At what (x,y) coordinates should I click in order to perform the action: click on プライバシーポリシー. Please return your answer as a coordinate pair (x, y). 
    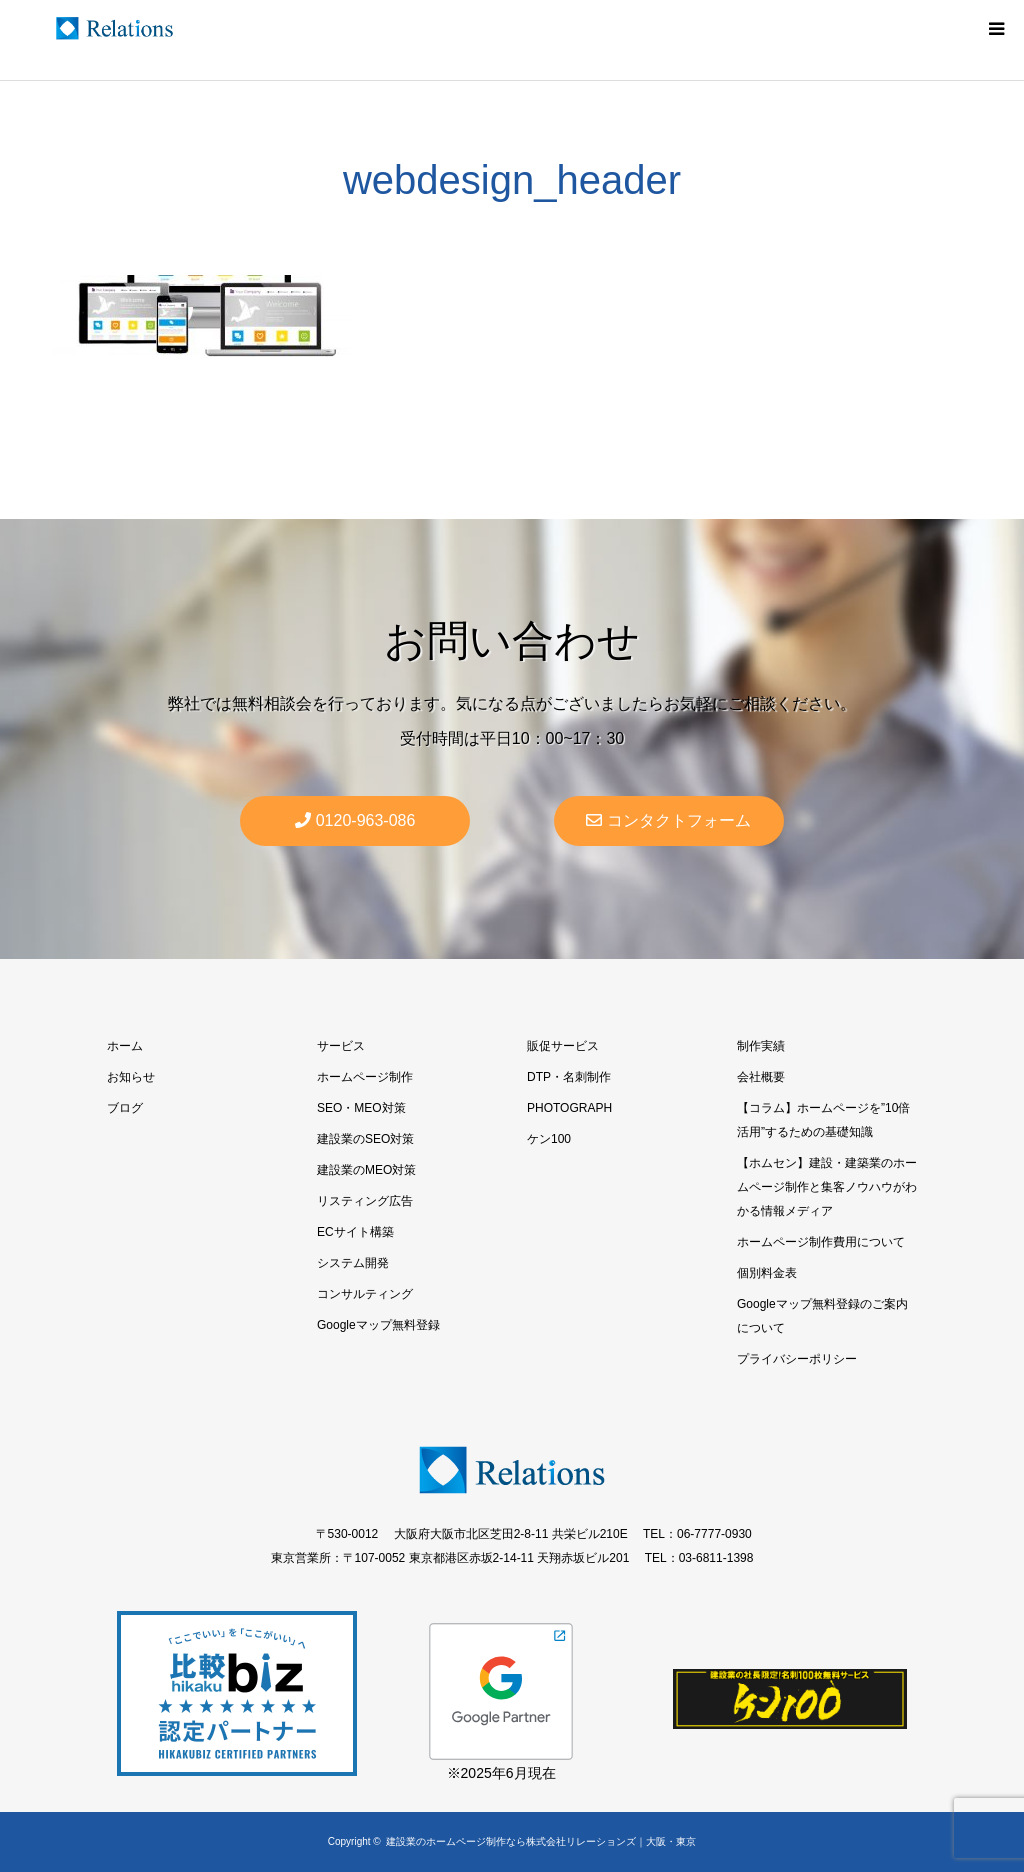
    Looking at the image, I should click on (797, 1359).